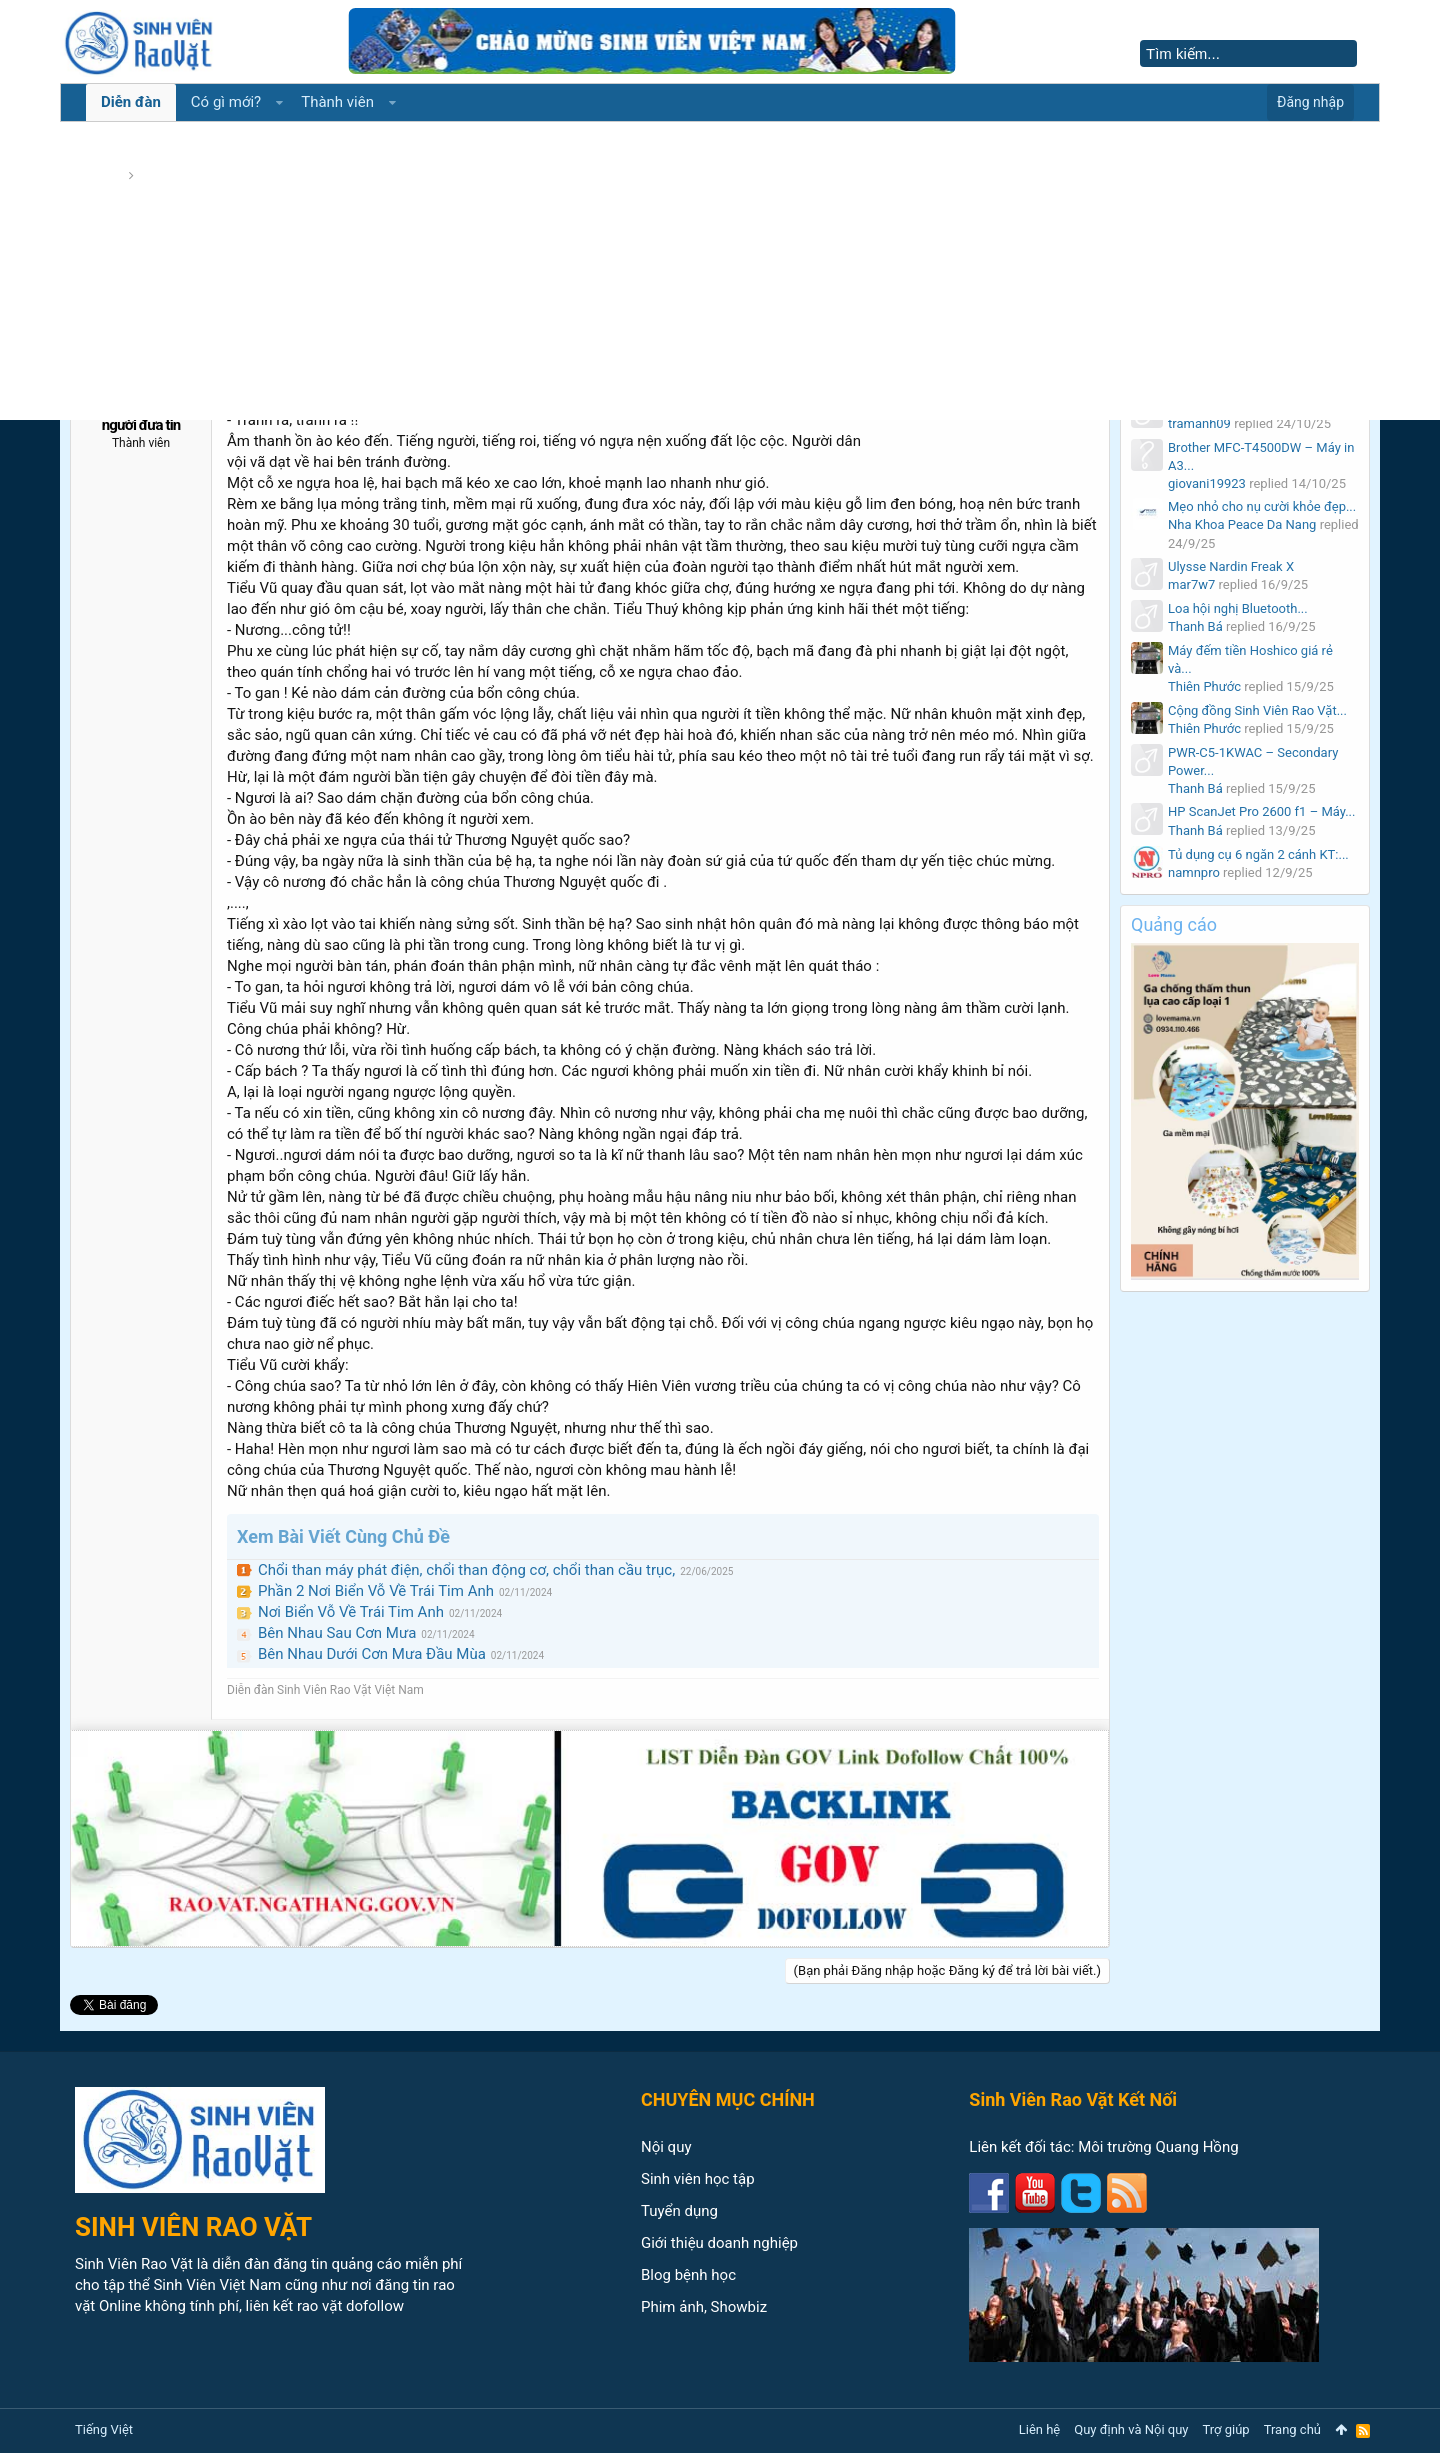 Image resolution: width=1440 pixels, height=2453 pixels. What do you see at coordinates (376, 1591) in the screenshot?
I see `Phần 2 Nơi Biển Vỗ Về Trái Tim Anh` at bounding box center [376, 1591].